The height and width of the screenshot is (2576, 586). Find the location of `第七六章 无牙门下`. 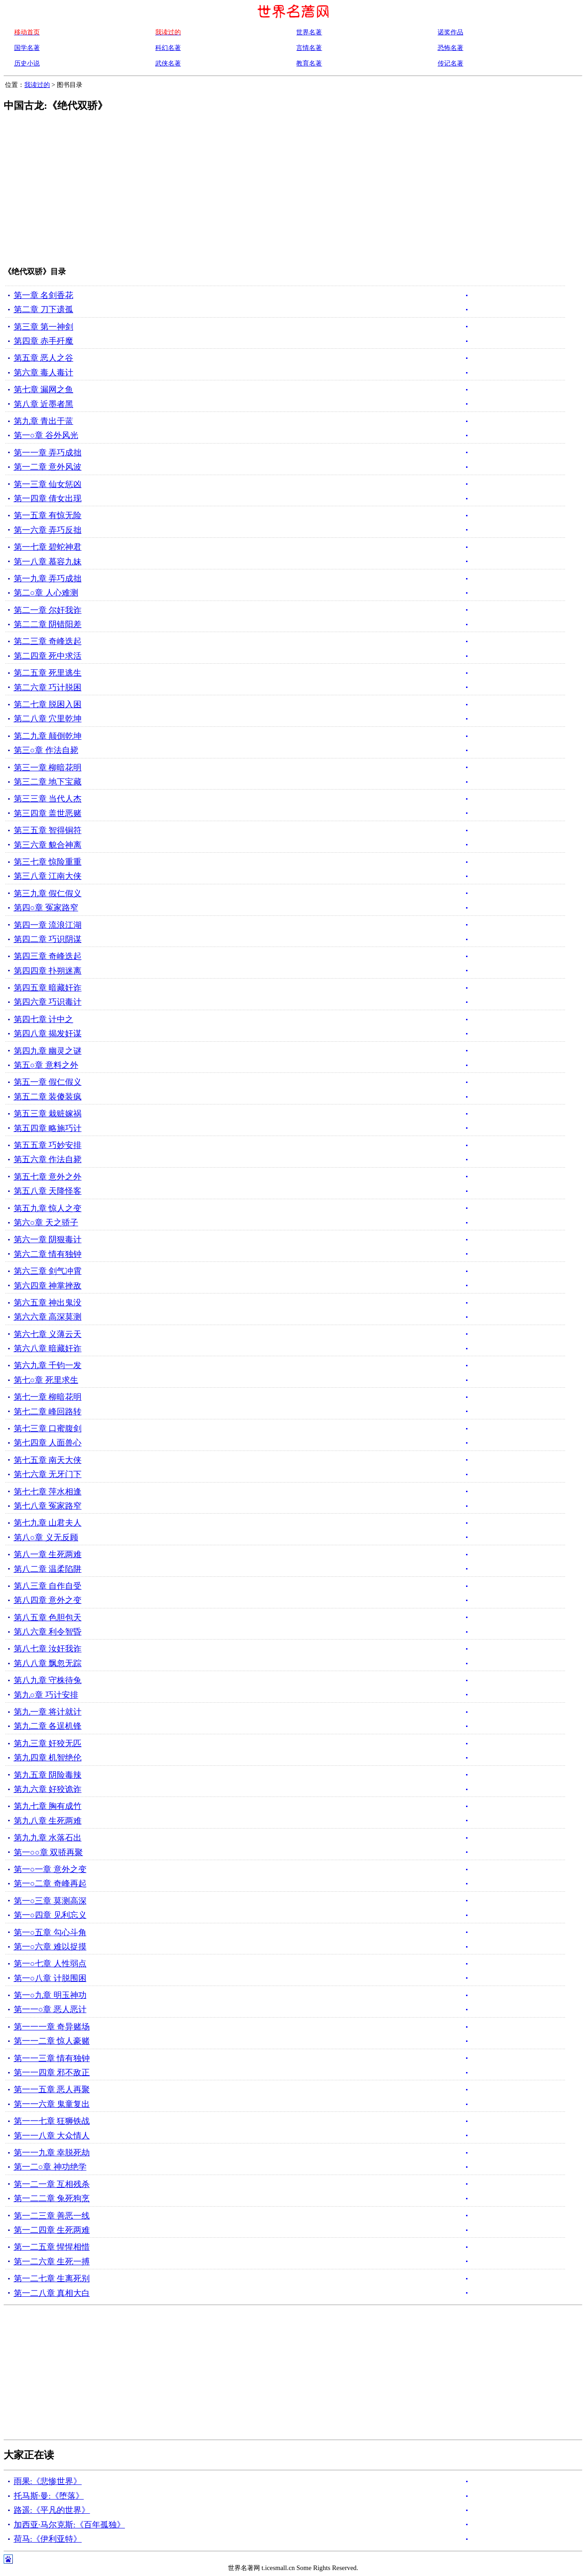

第七六章 无牙门下 is located at coordinates (47, 1474).